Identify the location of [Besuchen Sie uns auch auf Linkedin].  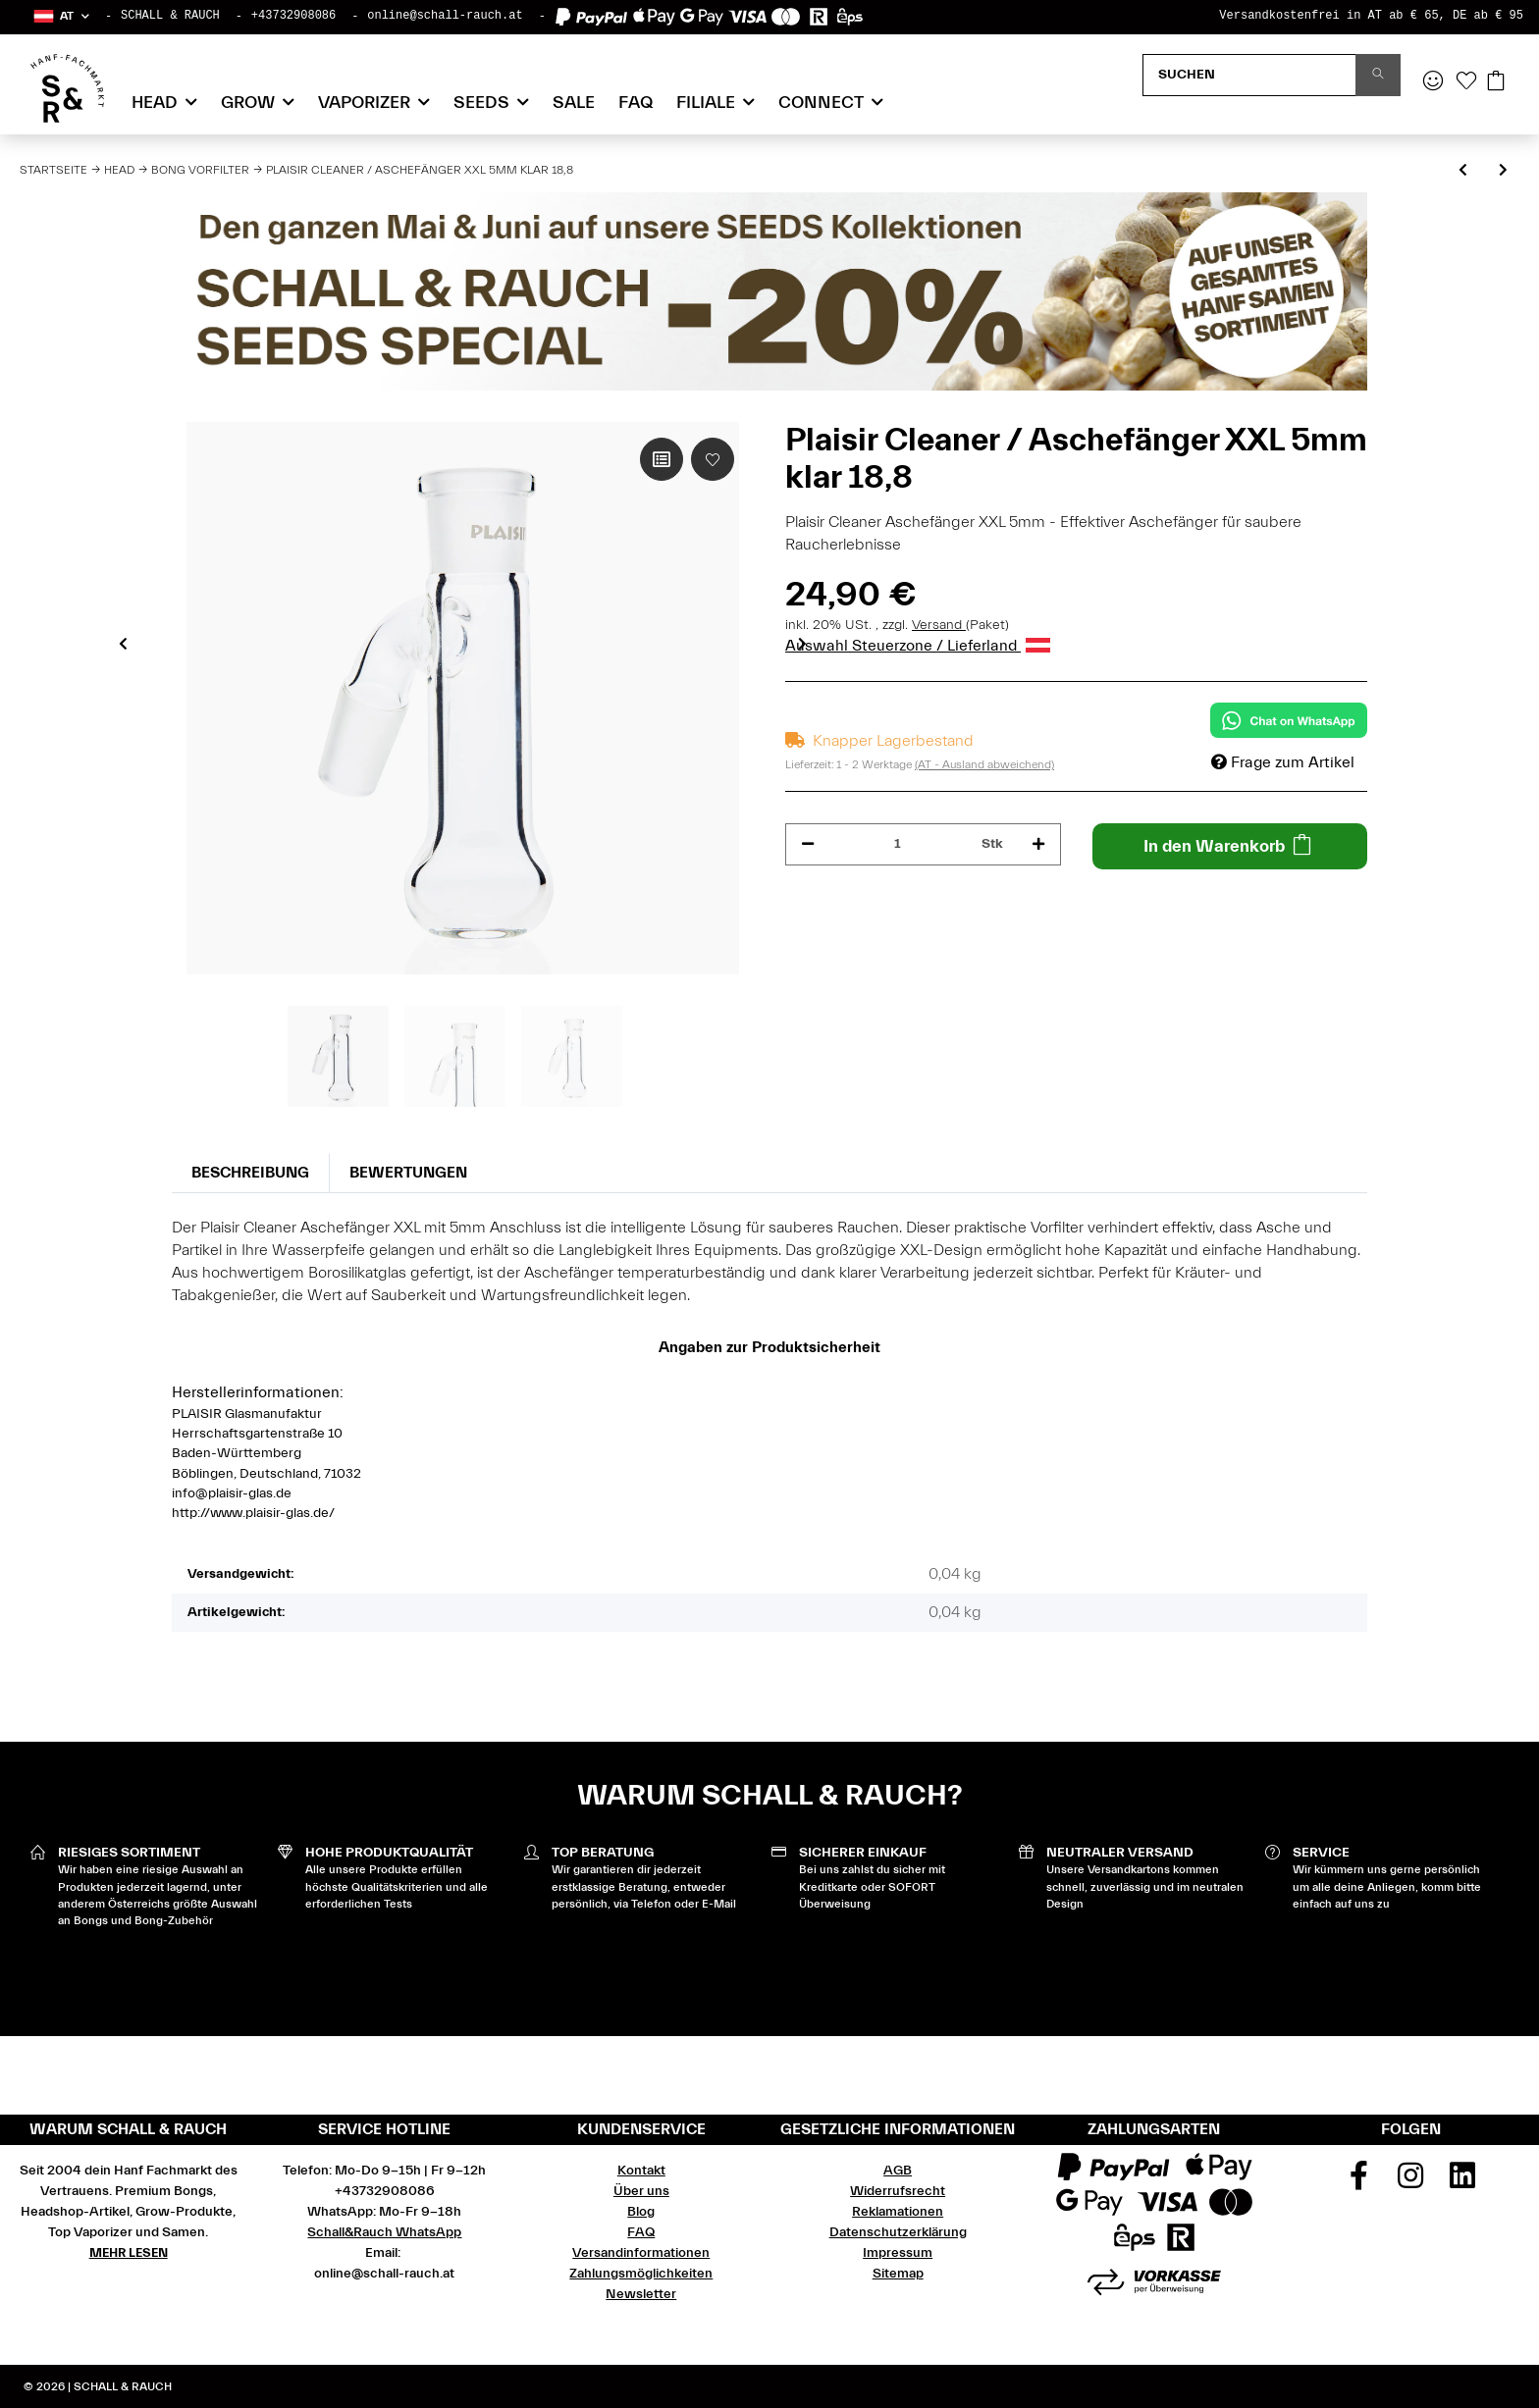
(1462, 2182).